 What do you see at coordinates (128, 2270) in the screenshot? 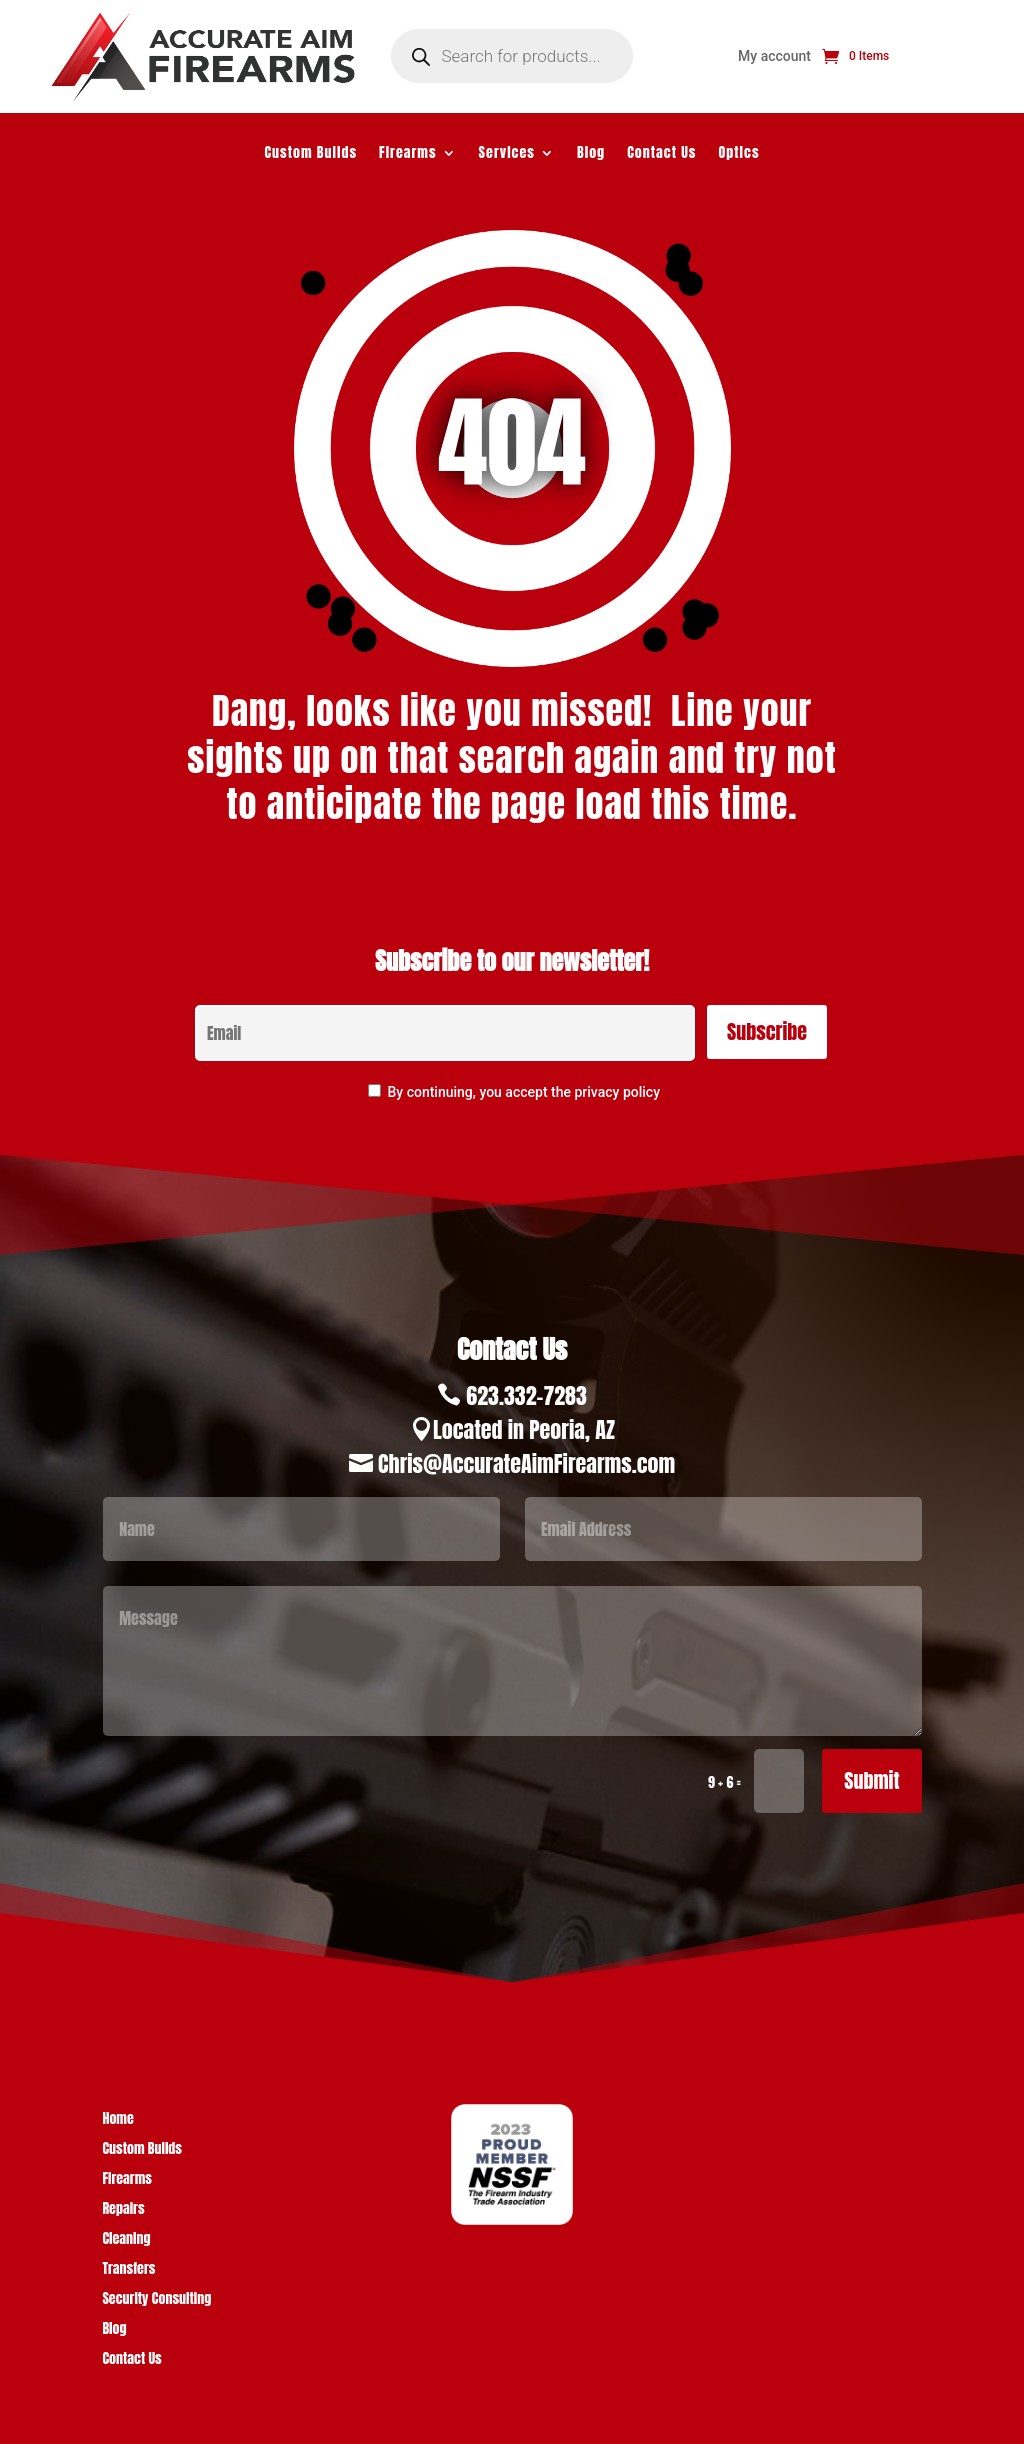
I see `Transfers` at bounding box center [128, 2270].